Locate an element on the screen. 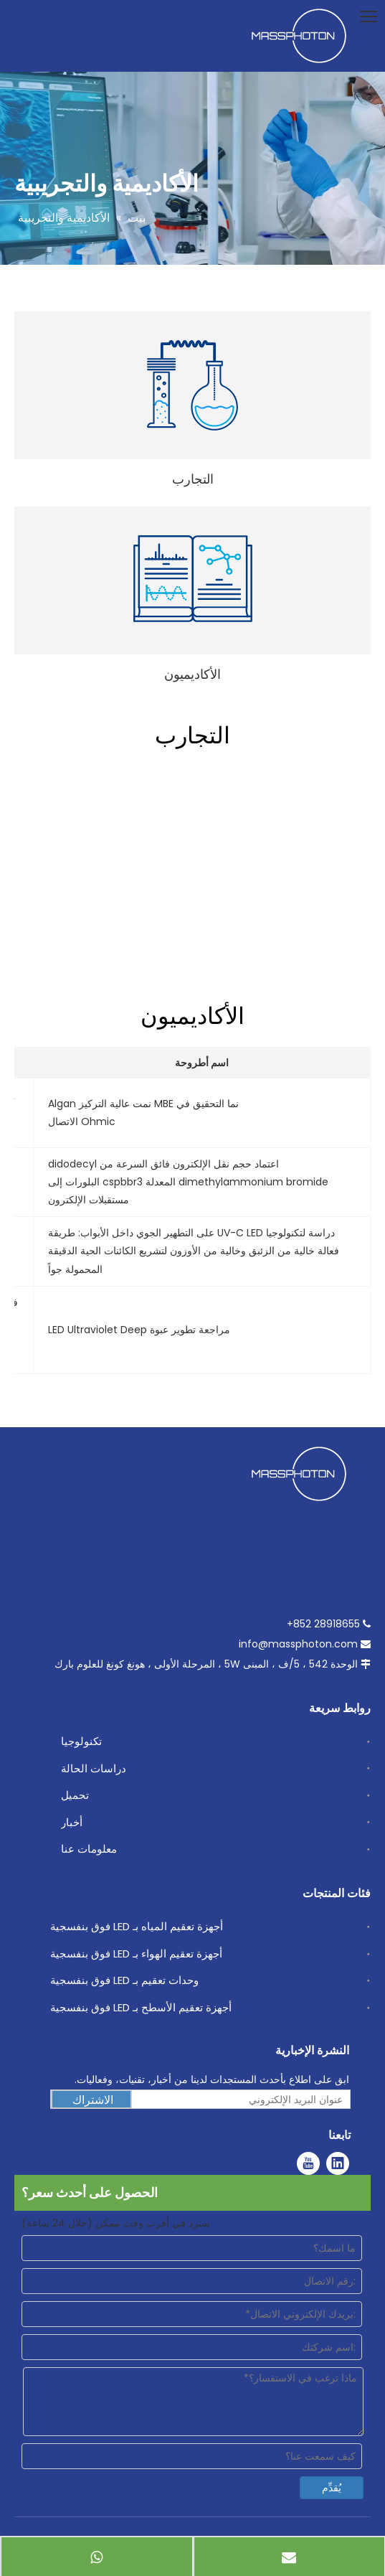  تحميل is located at coordinates (75, 1794).